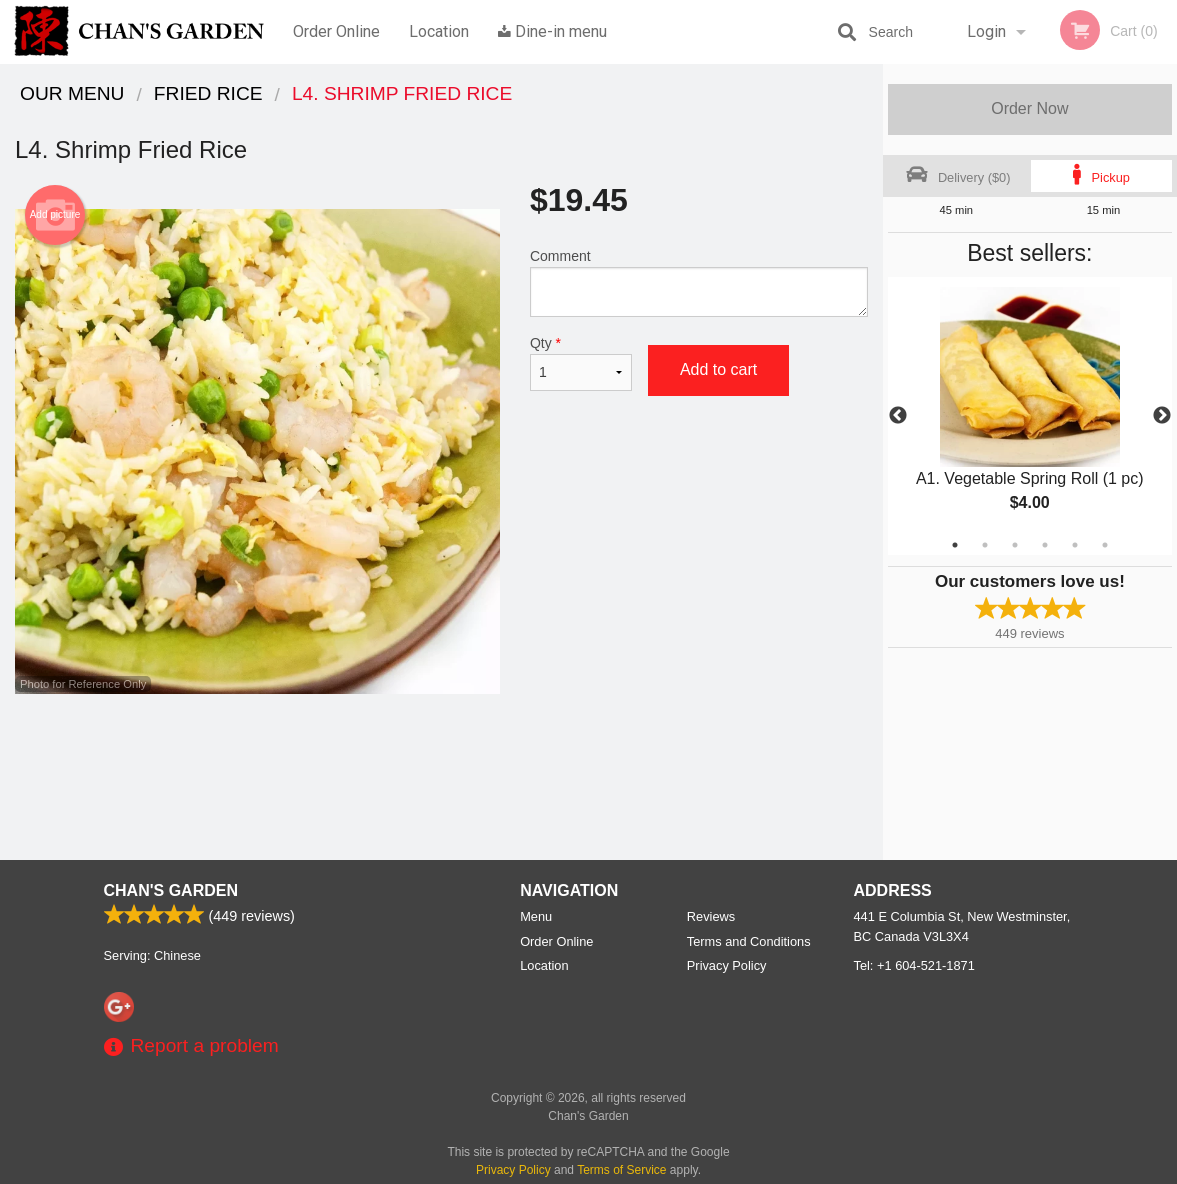 This screenshot has height=1184, width=1177. What do you see at coordinates (552, 31) in the screenshot?
I see `Dine-in menu` at bounding box center [552, 31].